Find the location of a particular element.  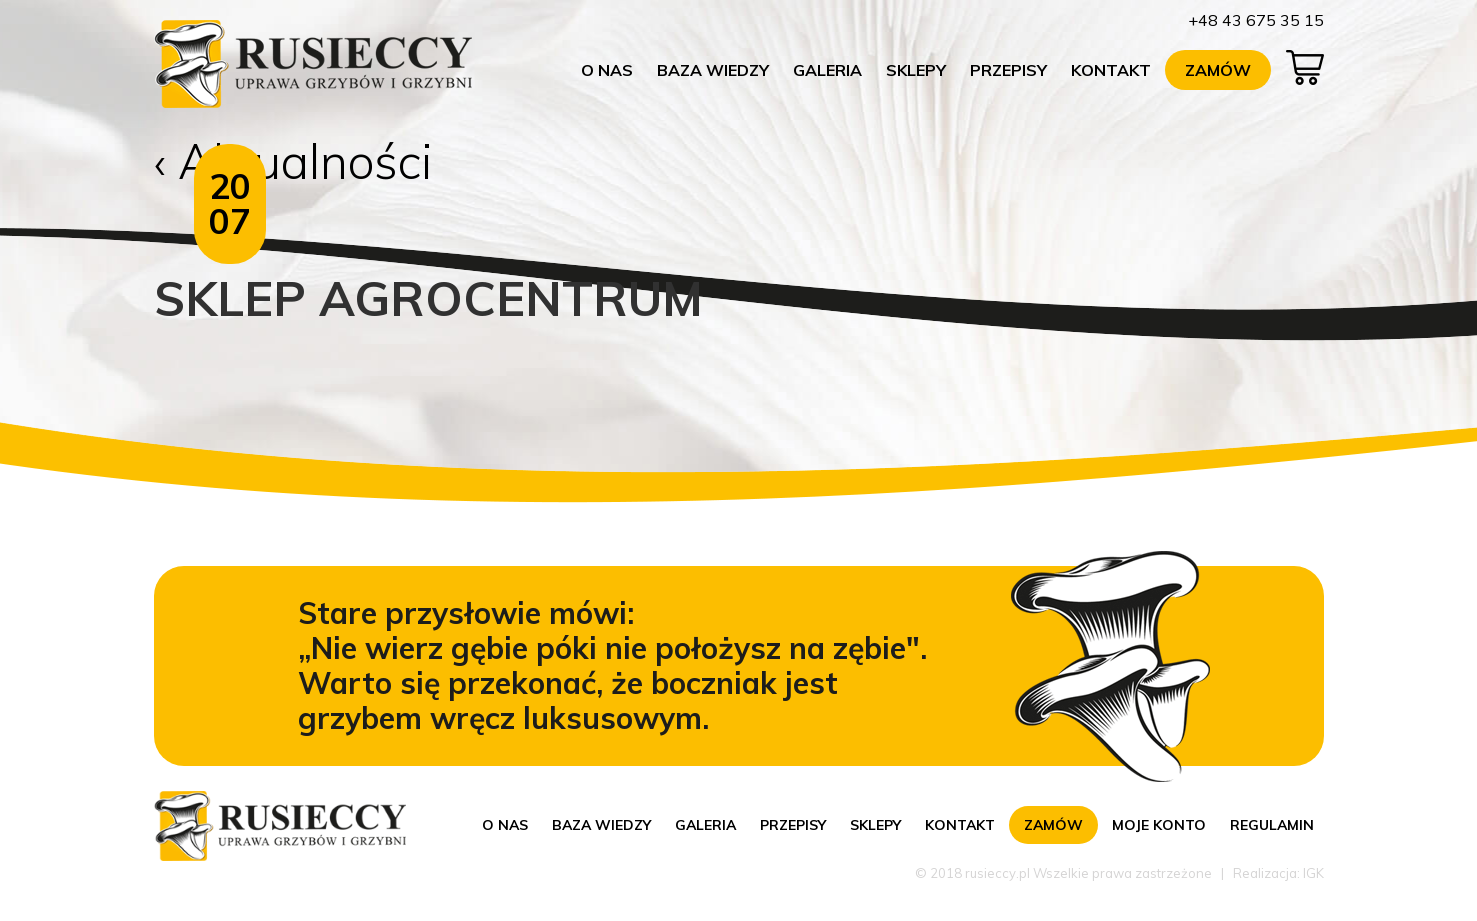

Przepisy is located at coordinates (1008, 70).